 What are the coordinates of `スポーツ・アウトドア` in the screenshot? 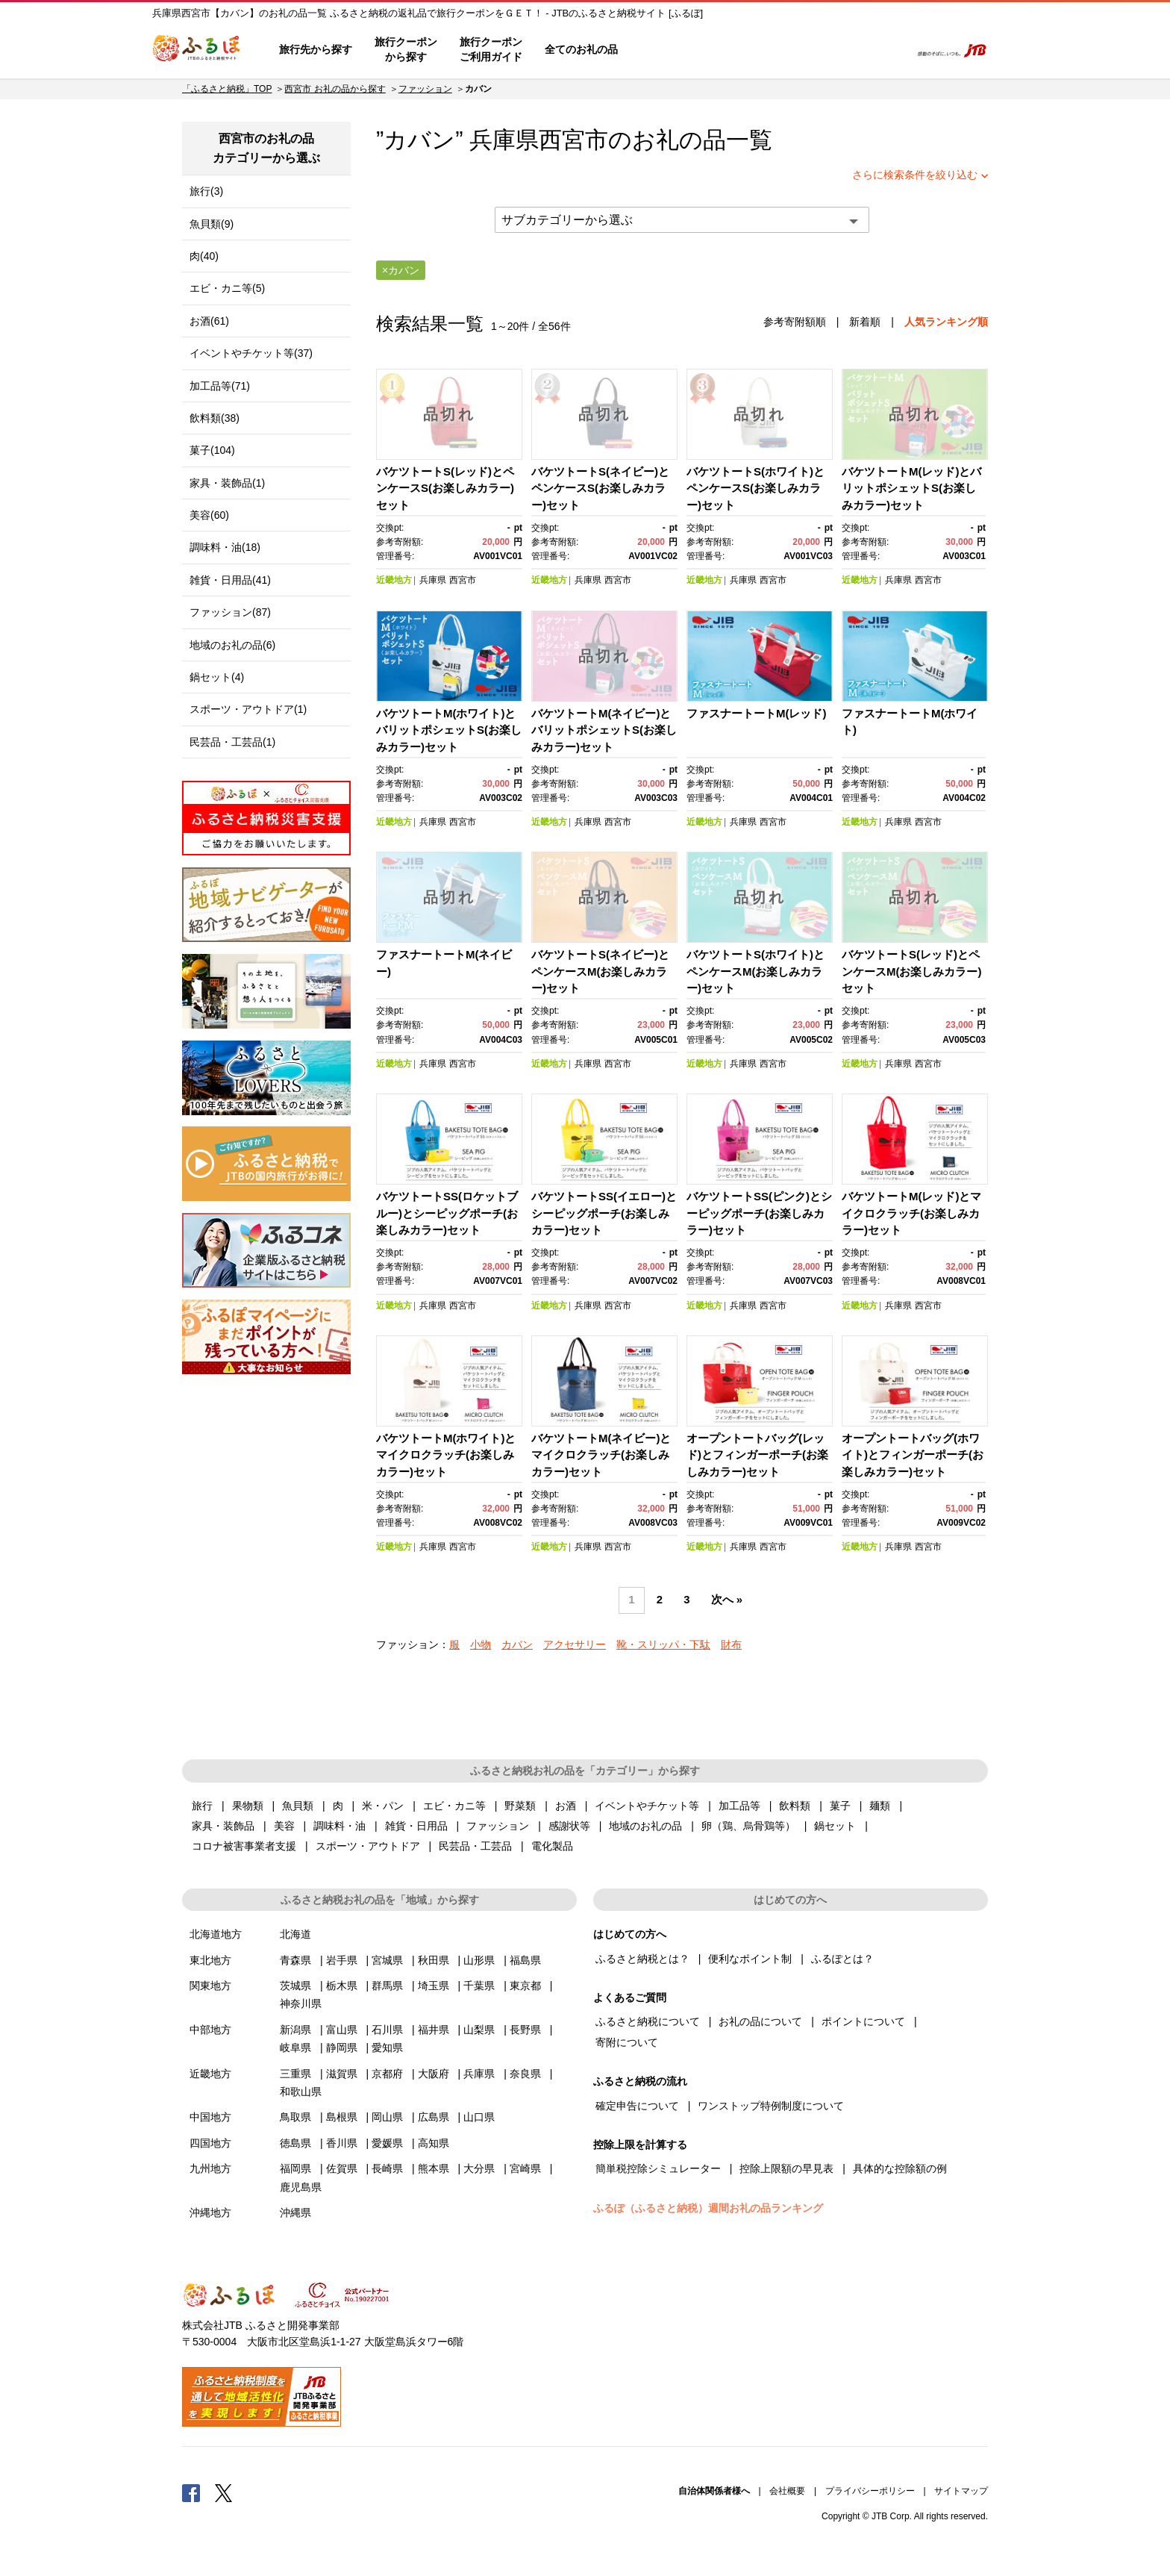 It's located at (368, 1846).